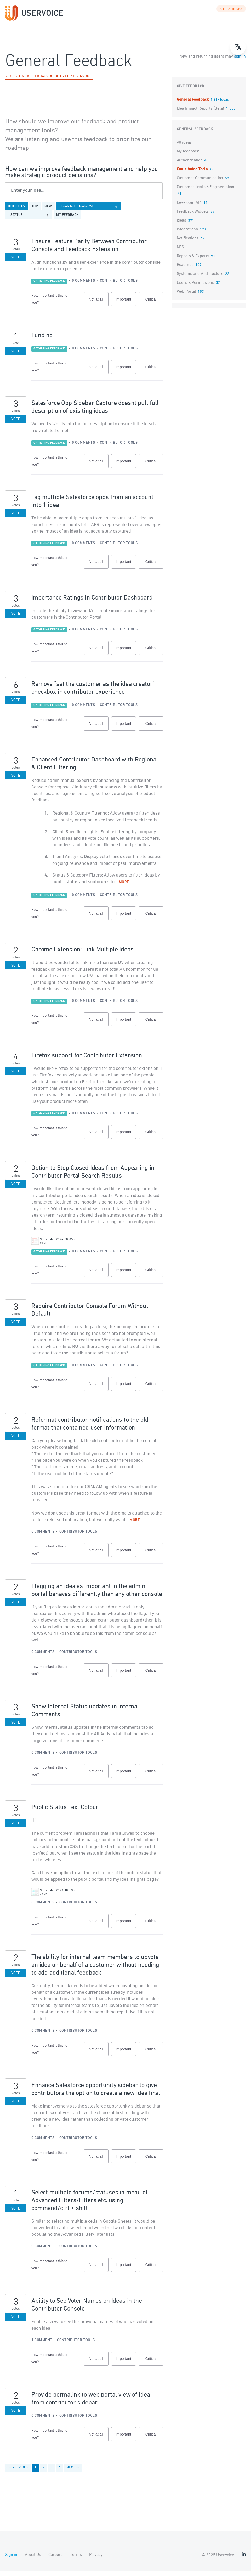 Image resolution: width=251 pixels, height=2576 pixels. Describe the element at coordinates (83, 286) in the screenshot. I see `0 comments` at that location.